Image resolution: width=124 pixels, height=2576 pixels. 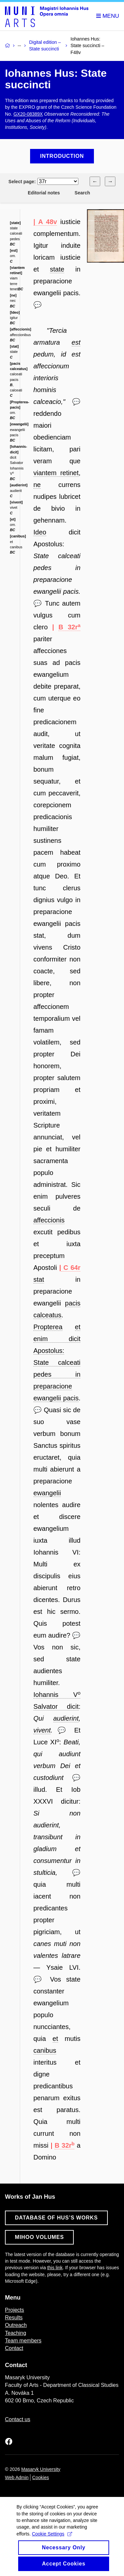 I want to click on Outreach, so click(x=16, y=2325).